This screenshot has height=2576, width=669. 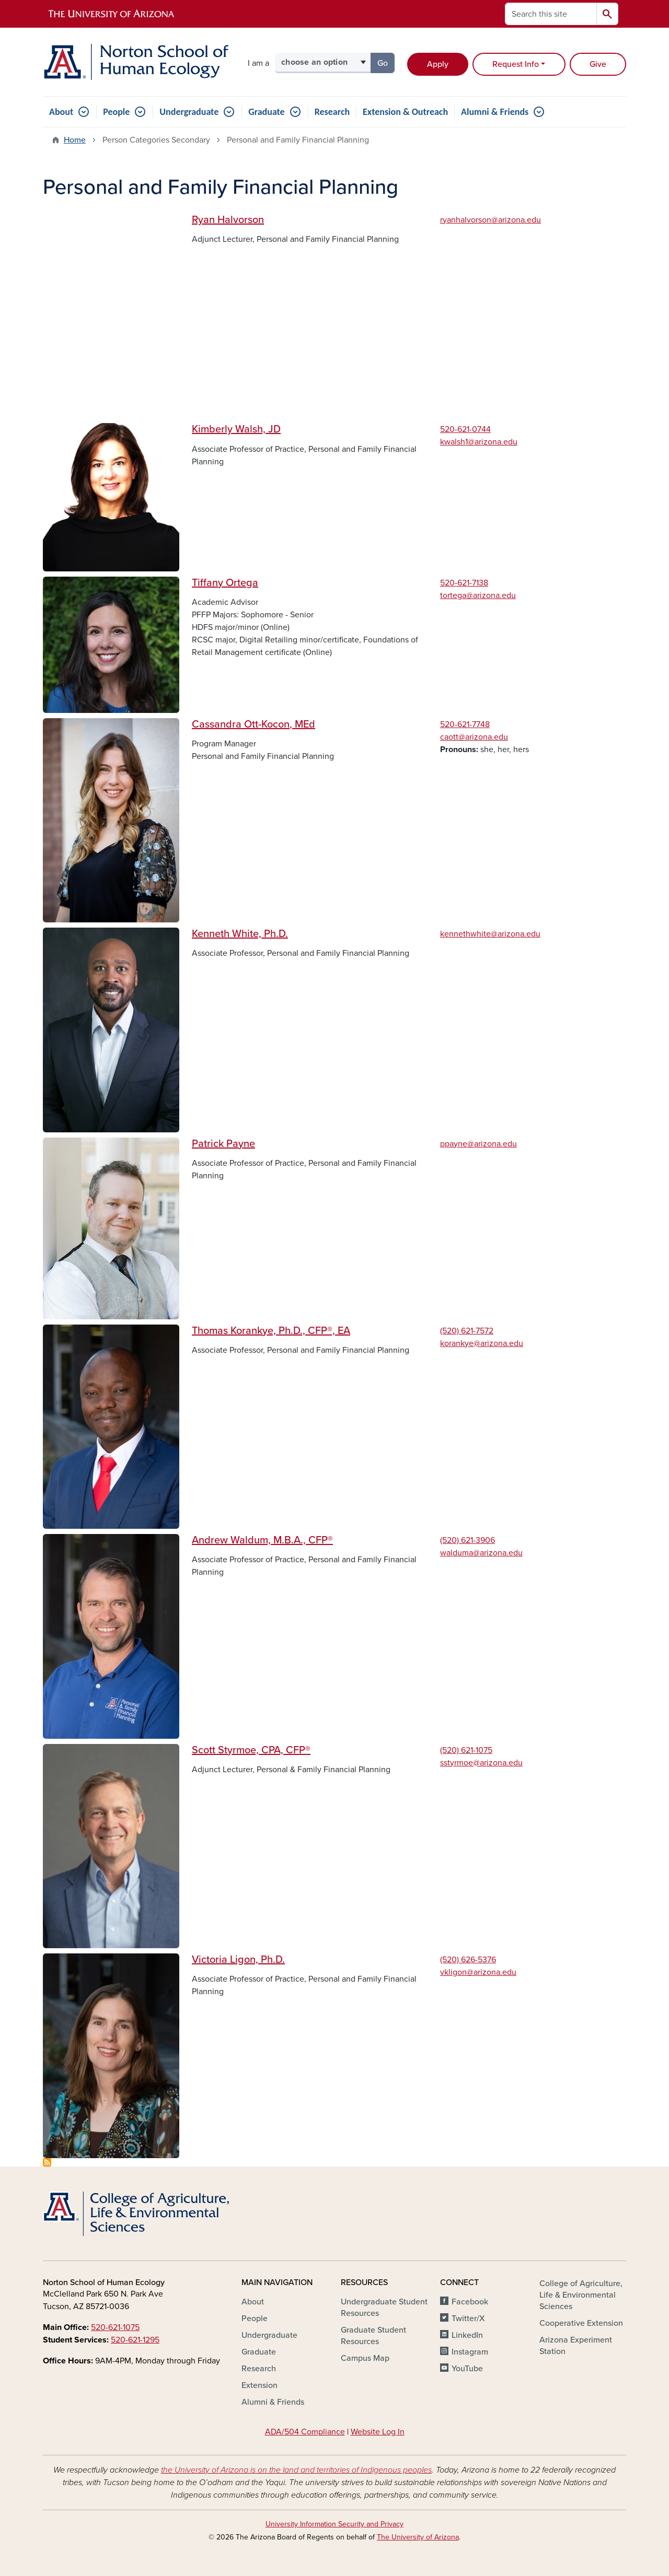 I want to click on Instagram, so click(x=470, y=2352).